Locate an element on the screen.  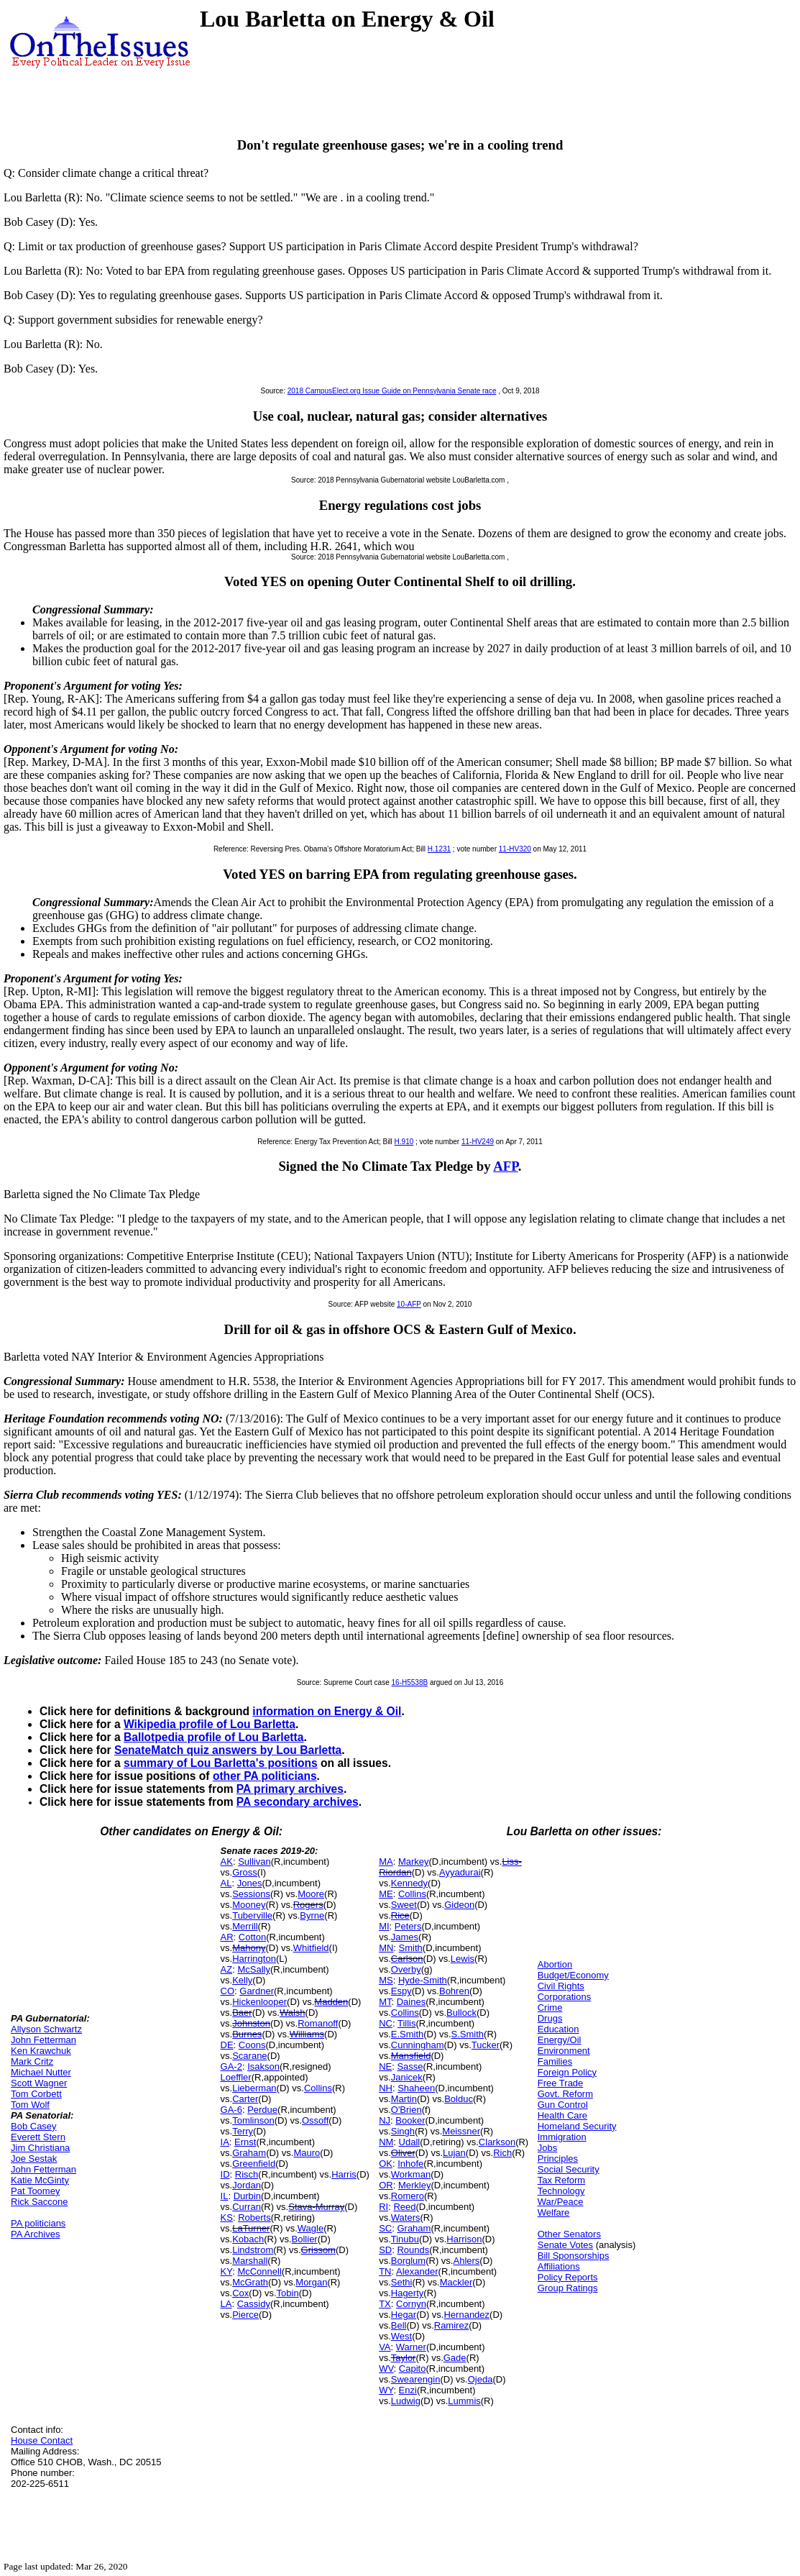
IL is located at coordinates (225, 2196).